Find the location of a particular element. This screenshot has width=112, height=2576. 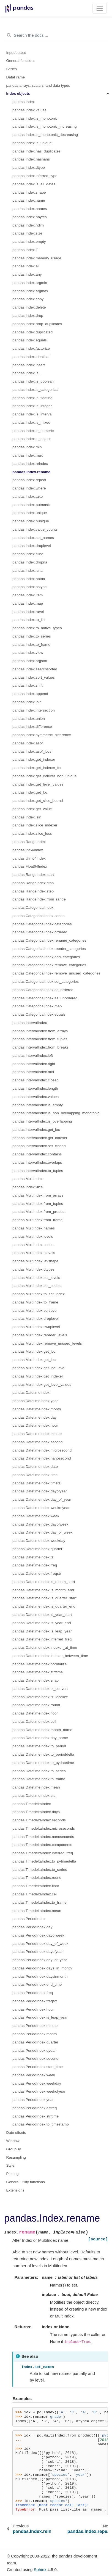

pandas.PeriodIndex.days_in_month is located at coordinates (42, 1968).